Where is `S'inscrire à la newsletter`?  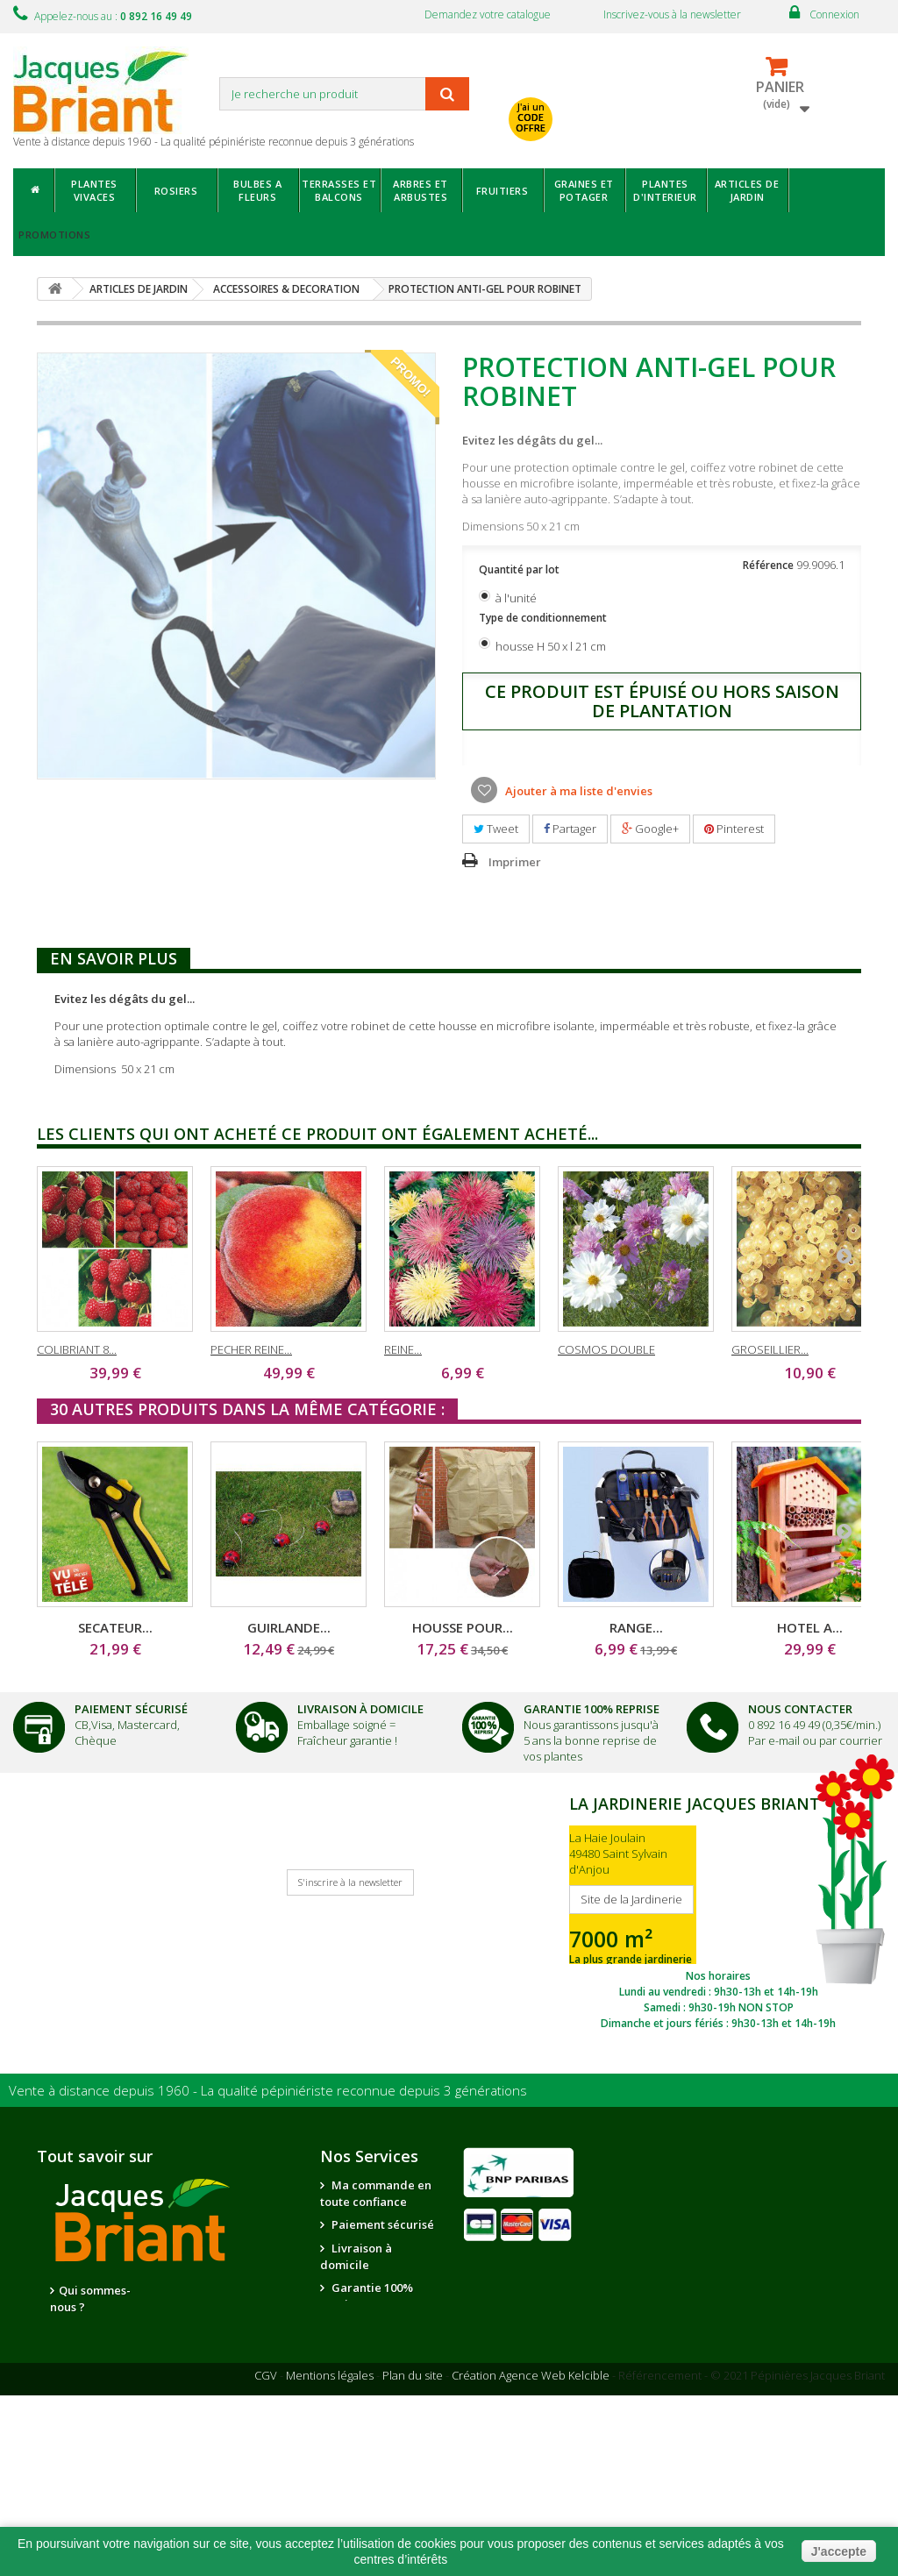 S'inscrire à la newsletter is located at coordinates (350, 1882).